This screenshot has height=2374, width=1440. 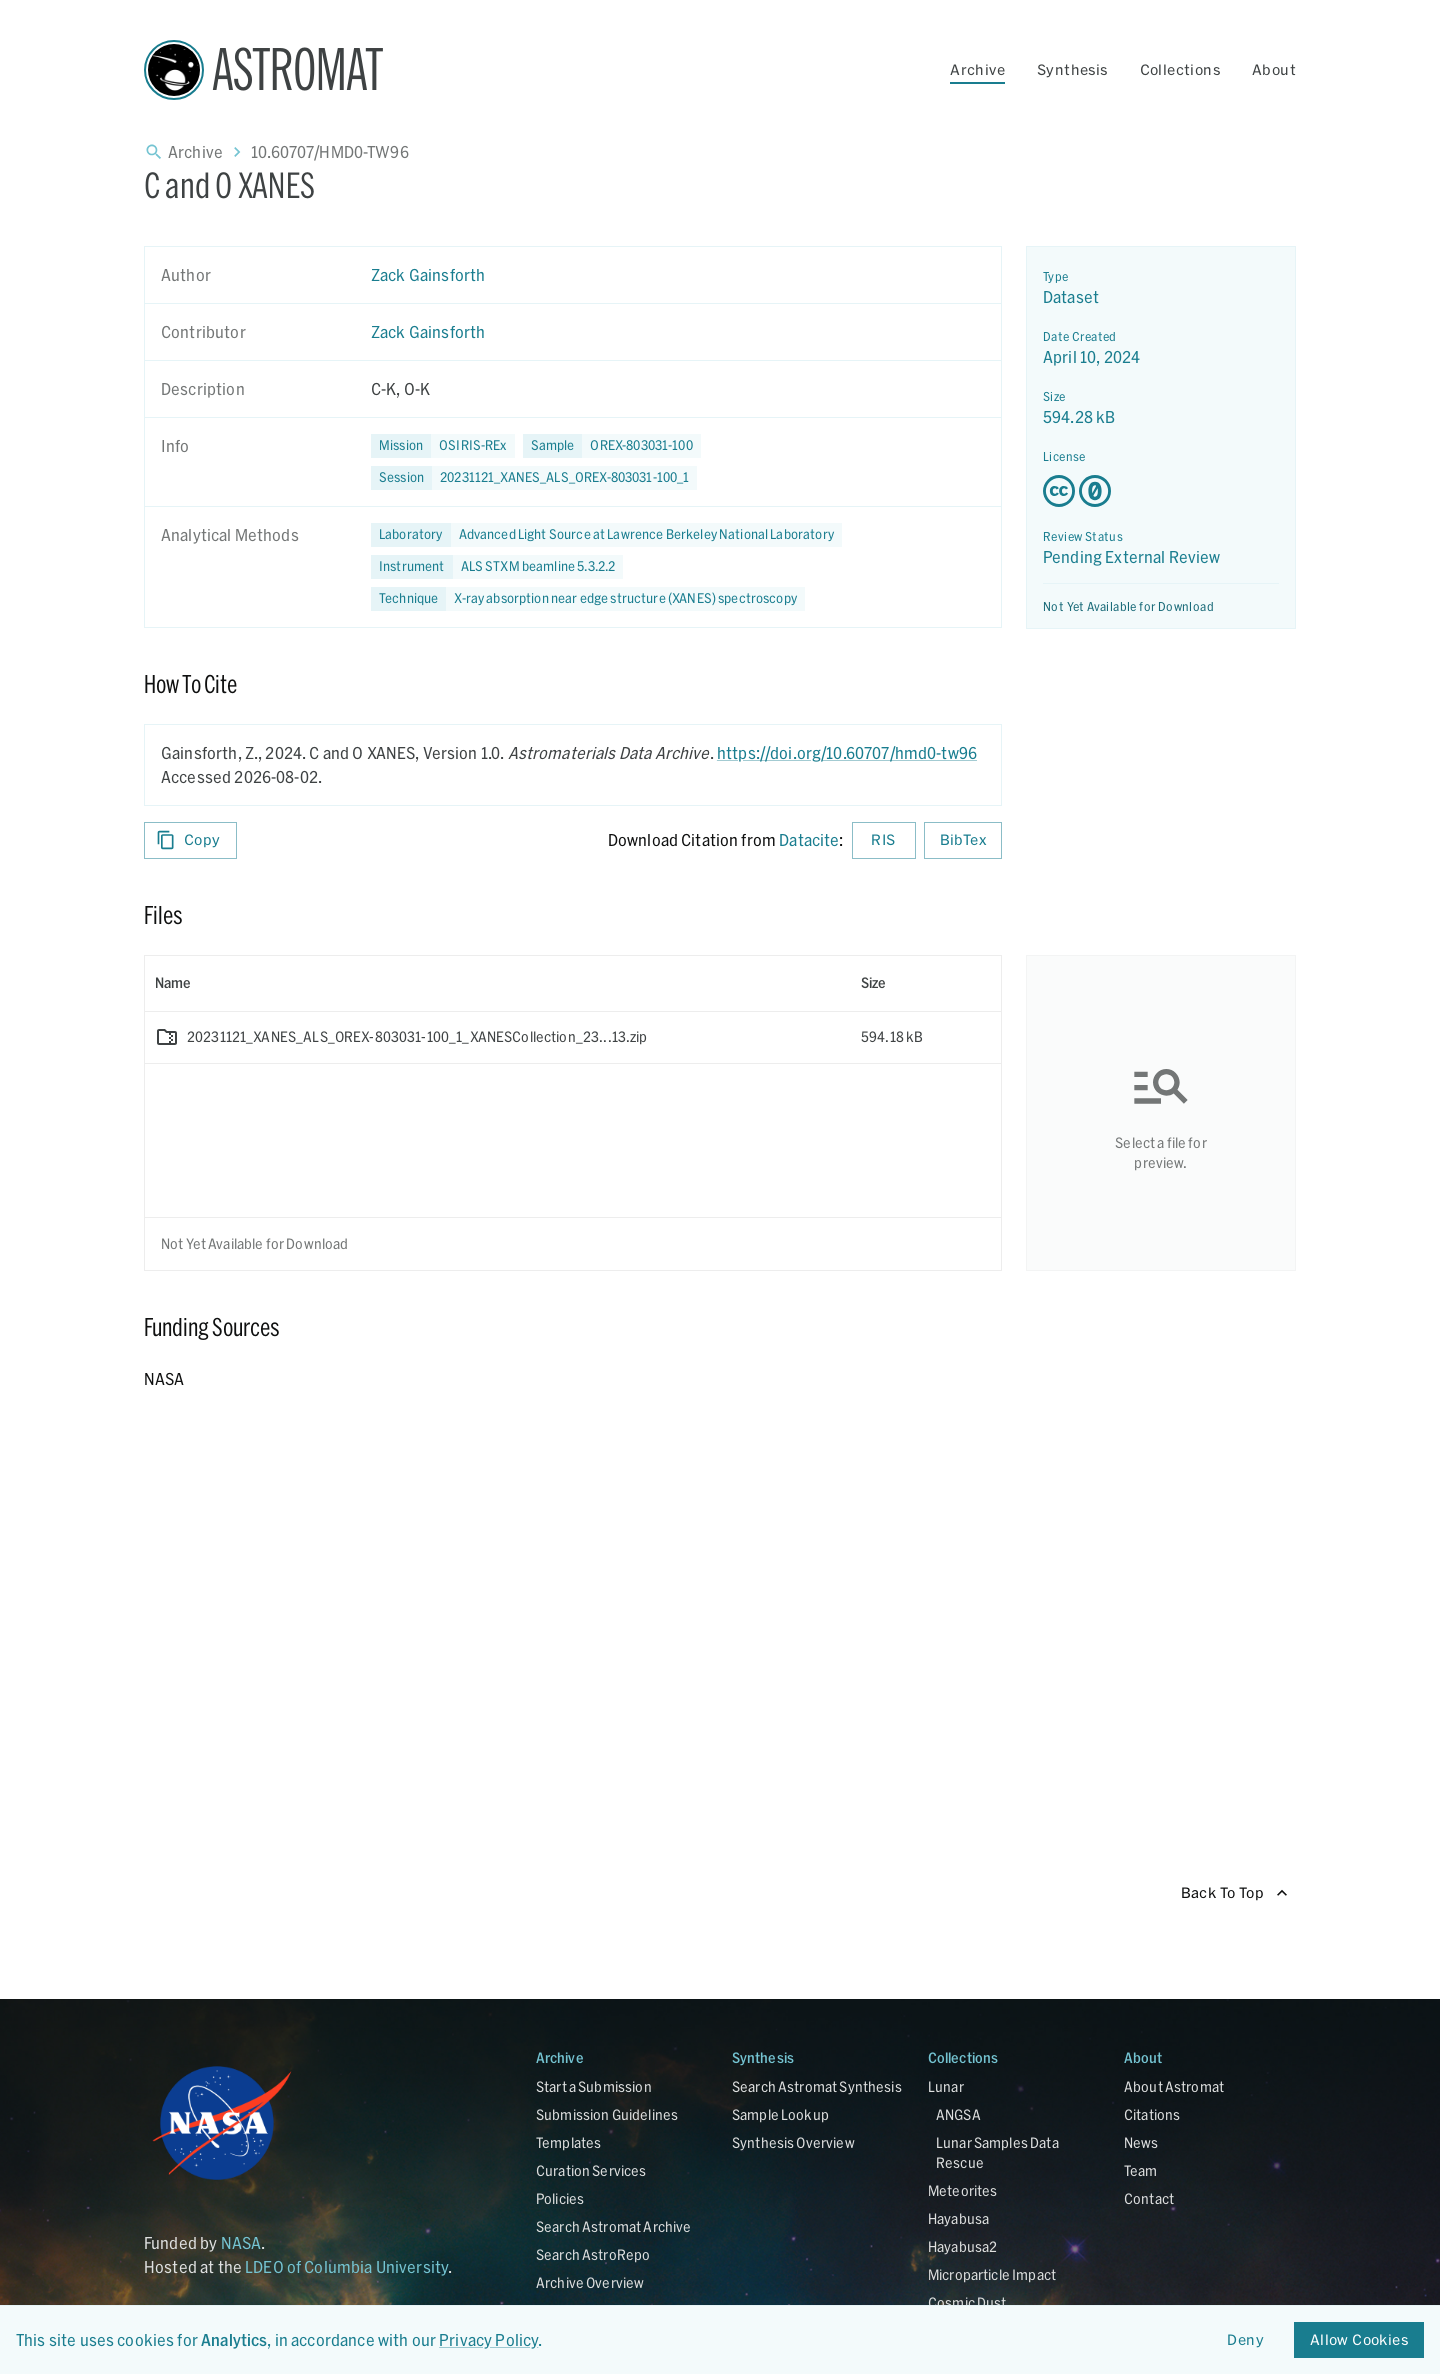 What do you see at coordinates (793, 2142) in the screenshot?
I see `Synthesis Overview` at bounding box center [793, 2142].